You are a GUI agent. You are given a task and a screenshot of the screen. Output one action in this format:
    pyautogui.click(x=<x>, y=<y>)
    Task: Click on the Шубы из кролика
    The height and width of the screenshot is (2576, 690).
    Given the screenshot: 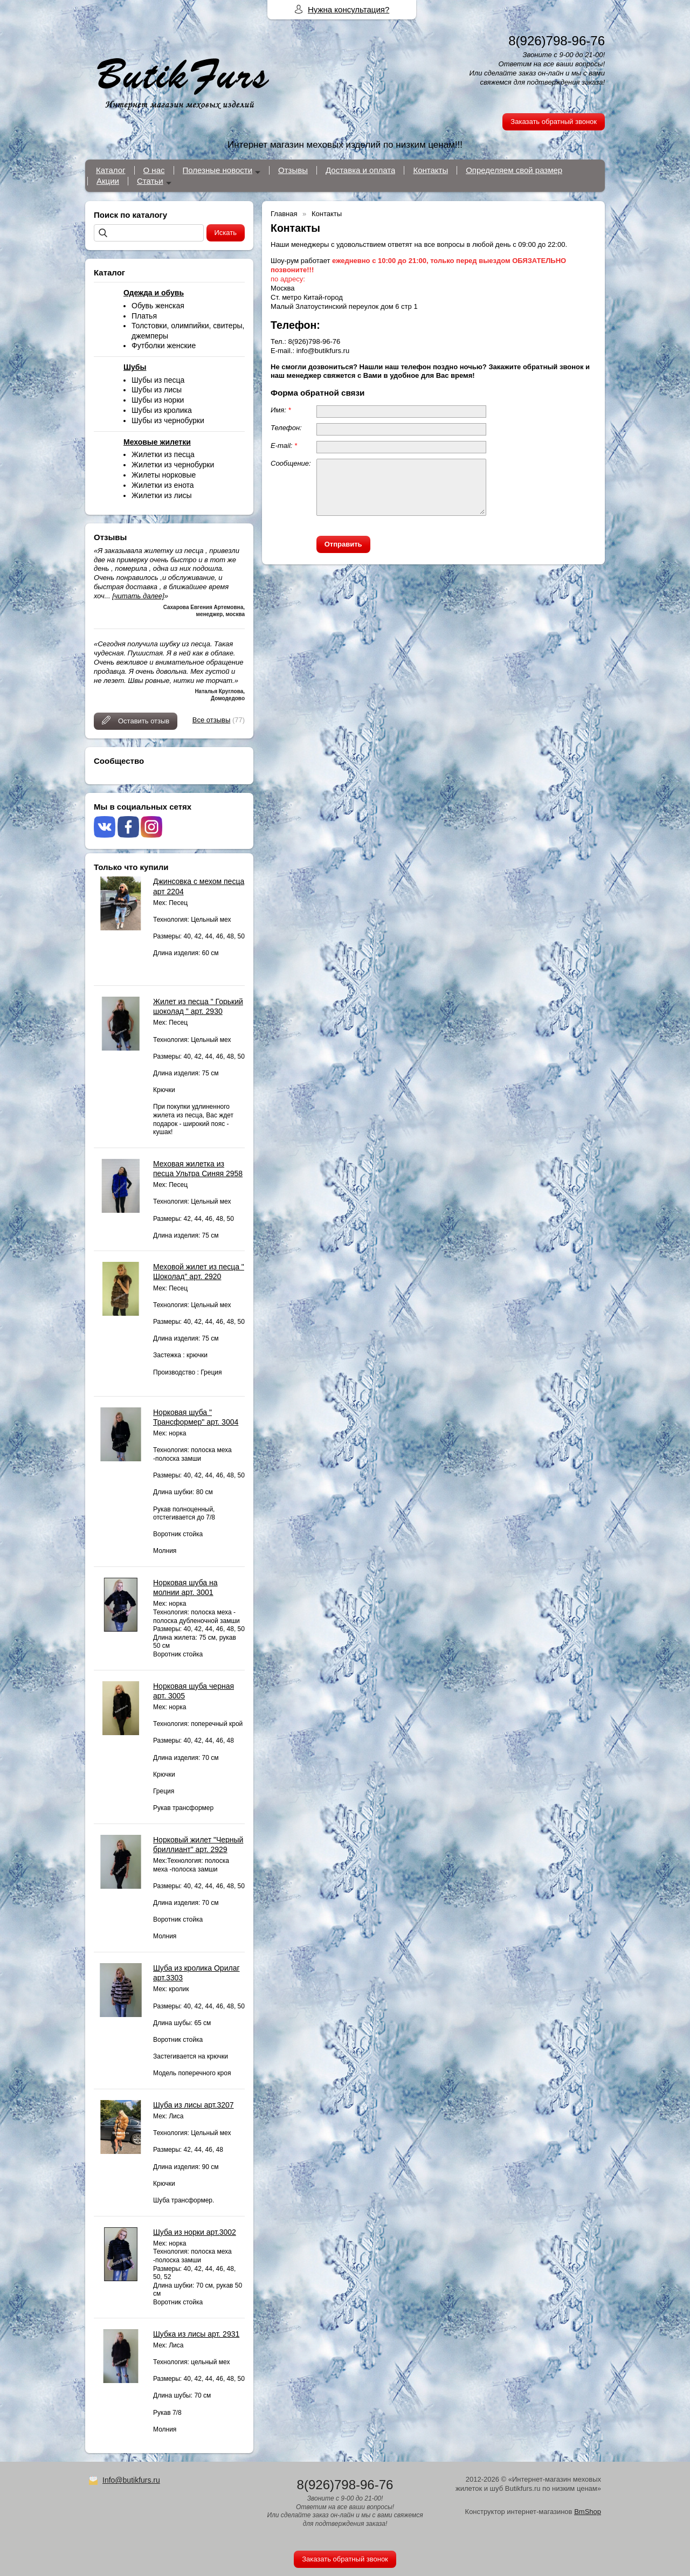 What is the action you would take?
    pyautogui.click(x=162, y=410)
    